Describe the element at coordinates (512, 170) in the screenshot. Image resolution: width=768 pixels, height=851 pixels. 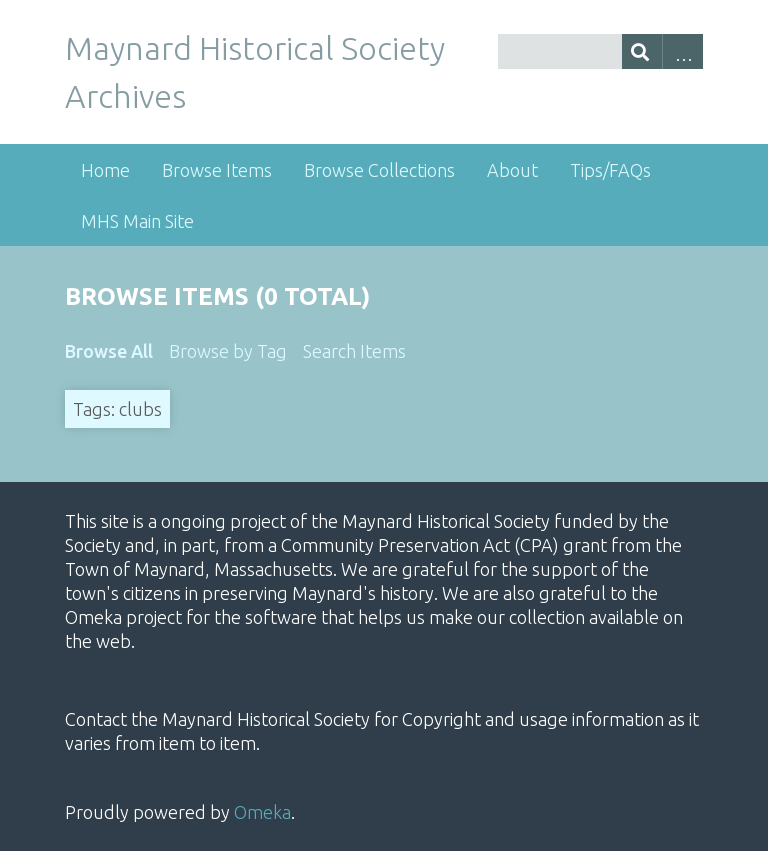
I see `About` at that location.